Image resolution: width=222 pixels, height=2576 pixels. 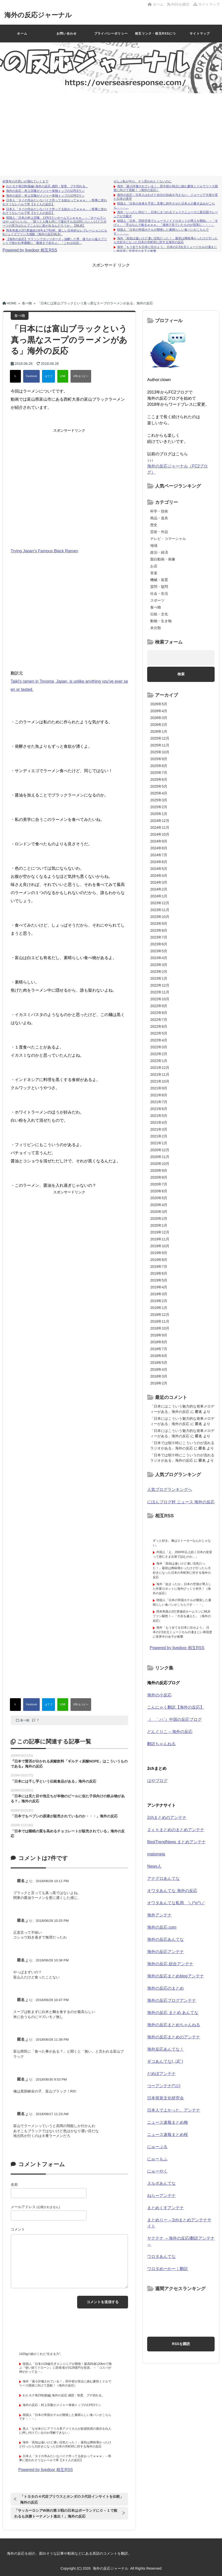 I want to click on 2018/06/28 10:38 PM, so click(x=52, y=1960).